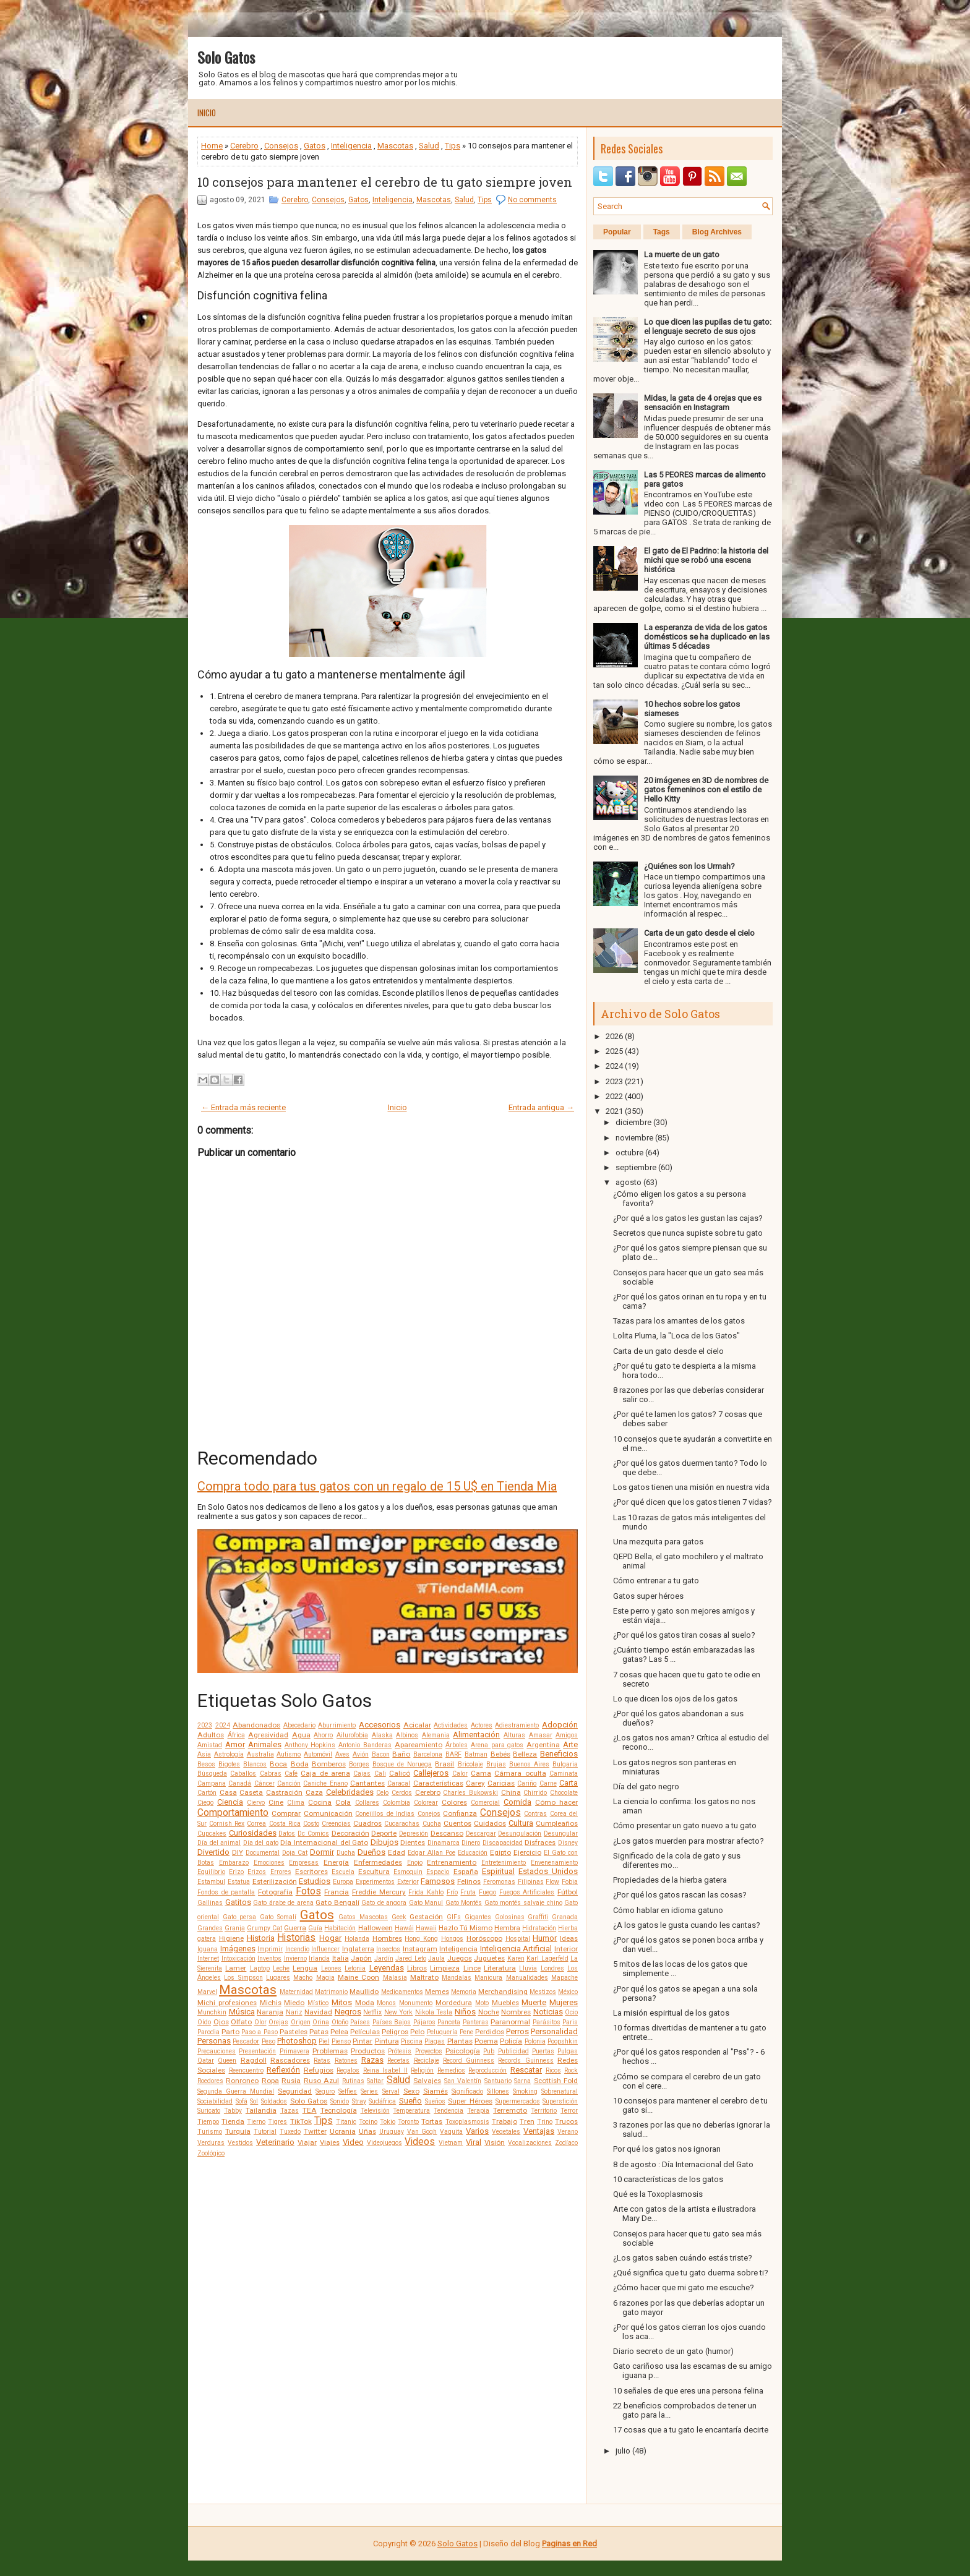  Describe the element at coordinates (548, 1783) in the screenshot. I see `Carne` at that location.